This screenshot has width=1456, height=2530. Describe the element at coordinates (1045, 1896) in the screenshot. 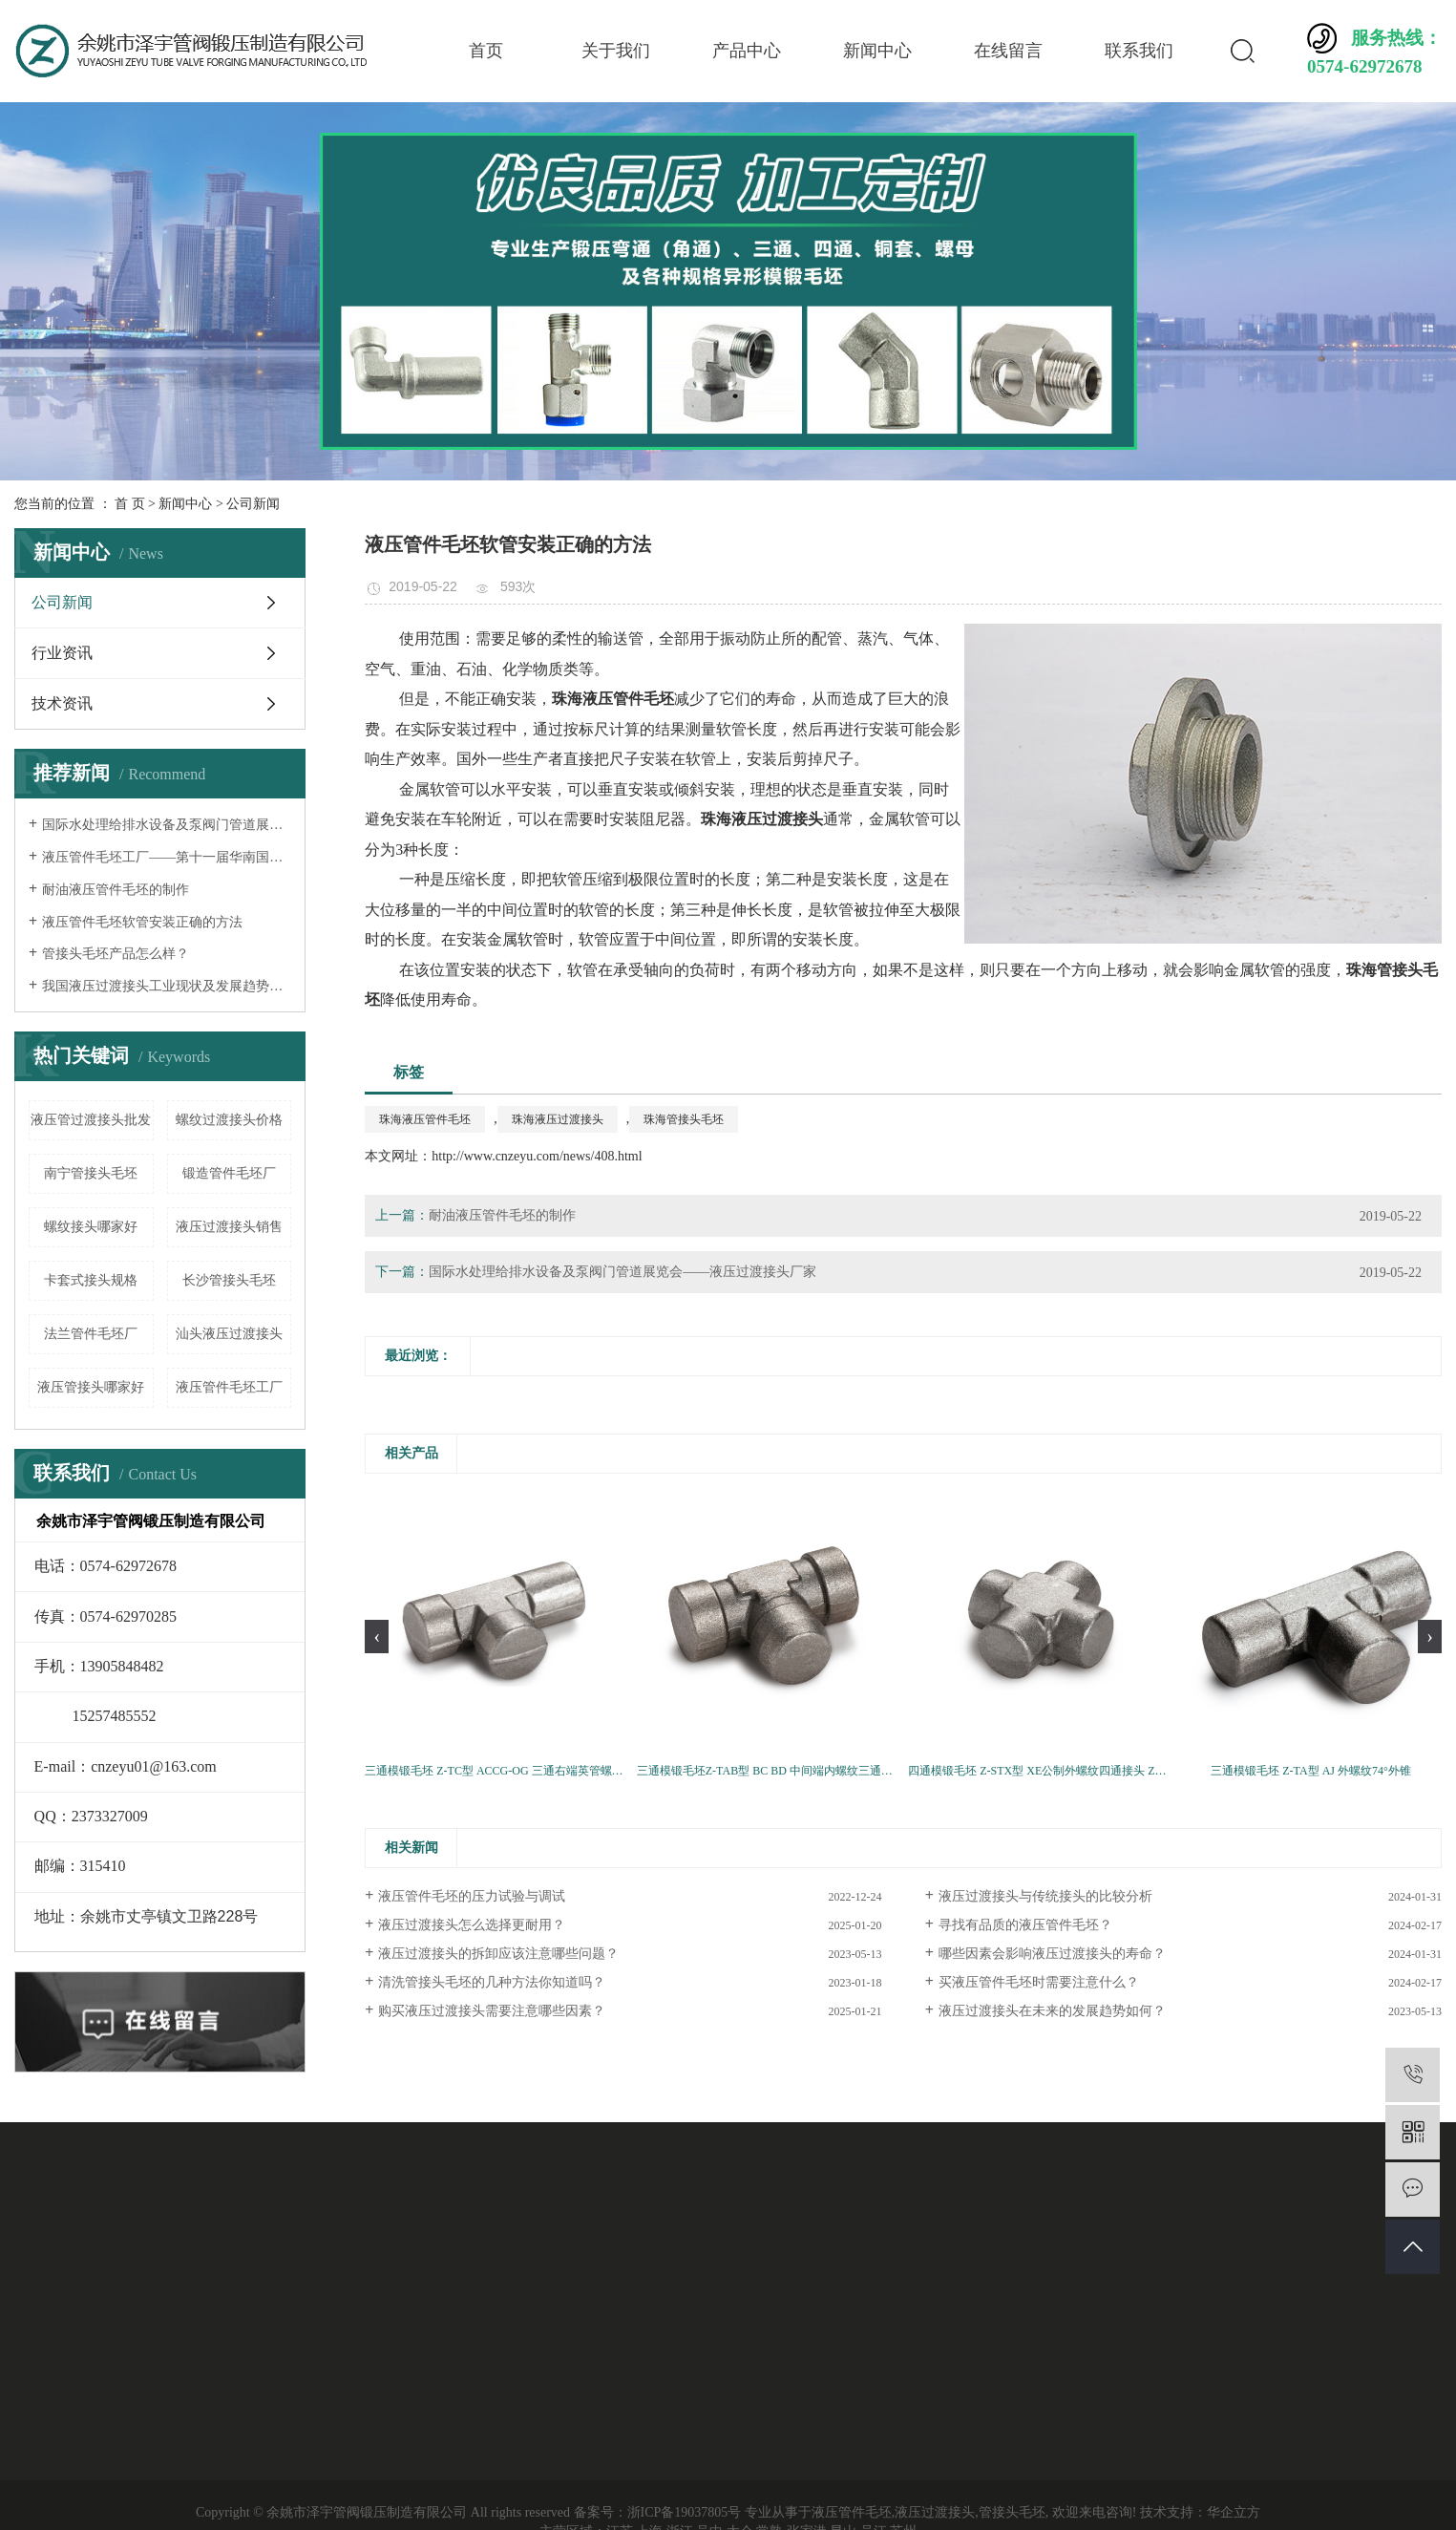

I see `液压过渡接头与传统接头的比较分析` at that location.